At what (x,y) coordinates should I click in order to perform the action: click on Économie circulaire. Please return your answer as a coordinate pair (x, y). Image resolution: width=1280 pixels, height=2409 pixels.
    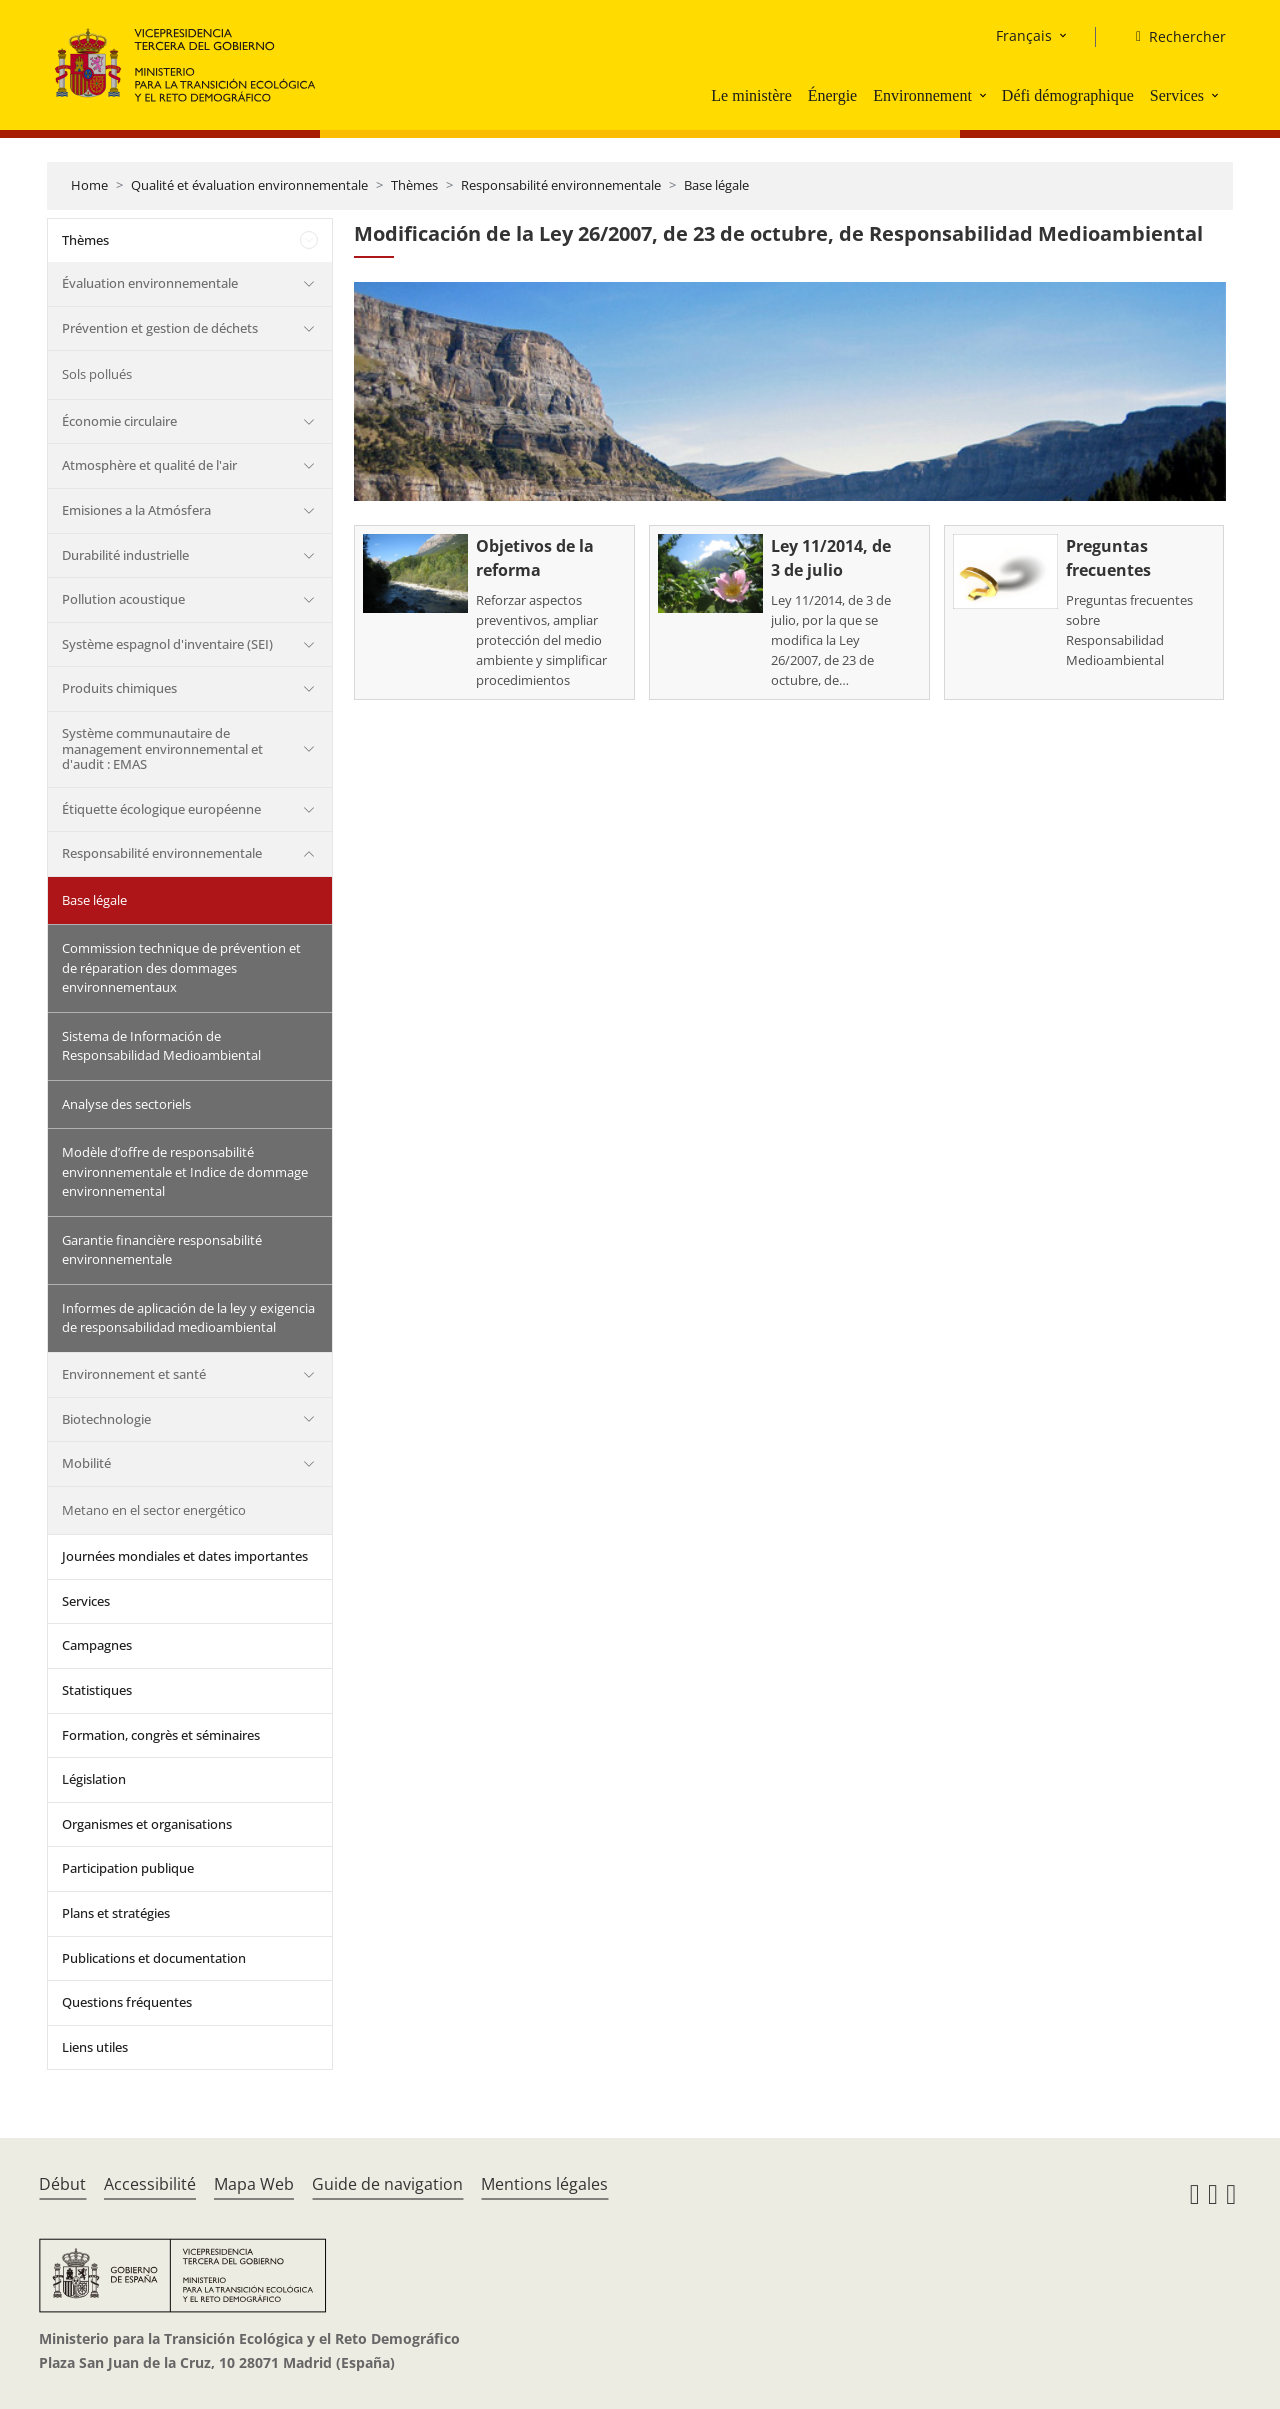
    Looking at the image, I should click on (119, 421).